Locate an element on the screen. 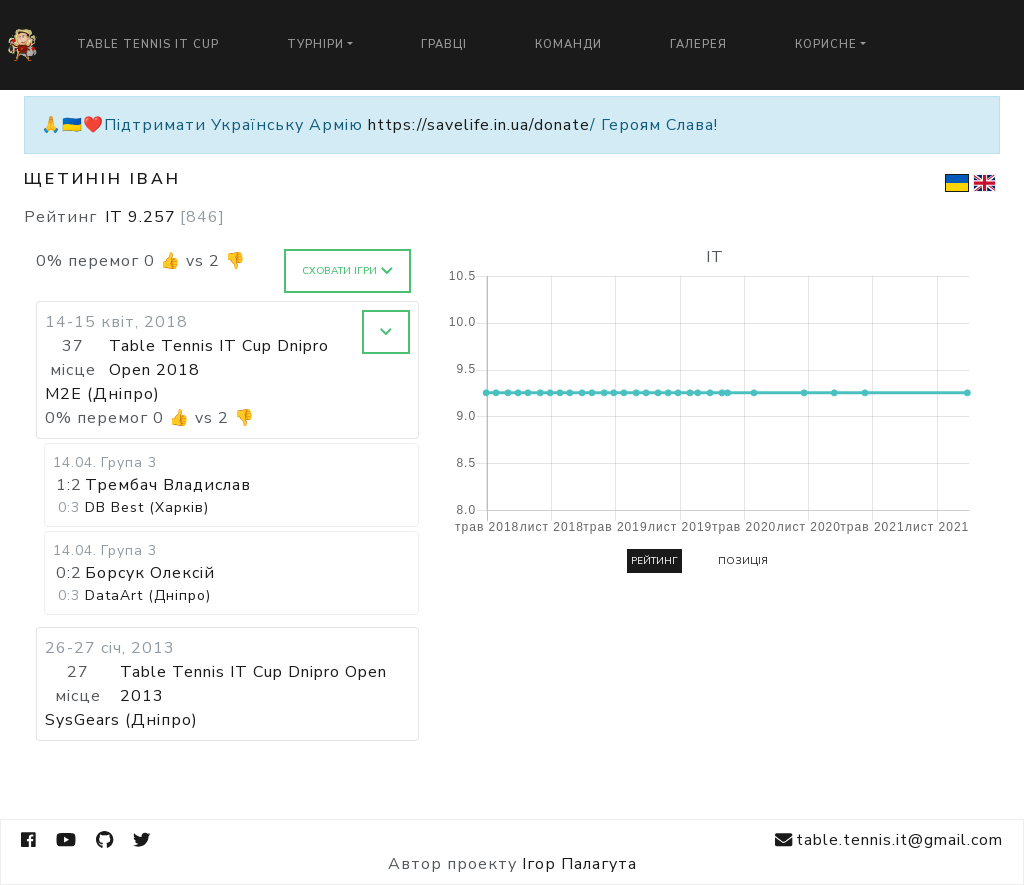  Сховати ігри is located at coordinates (347, 271).